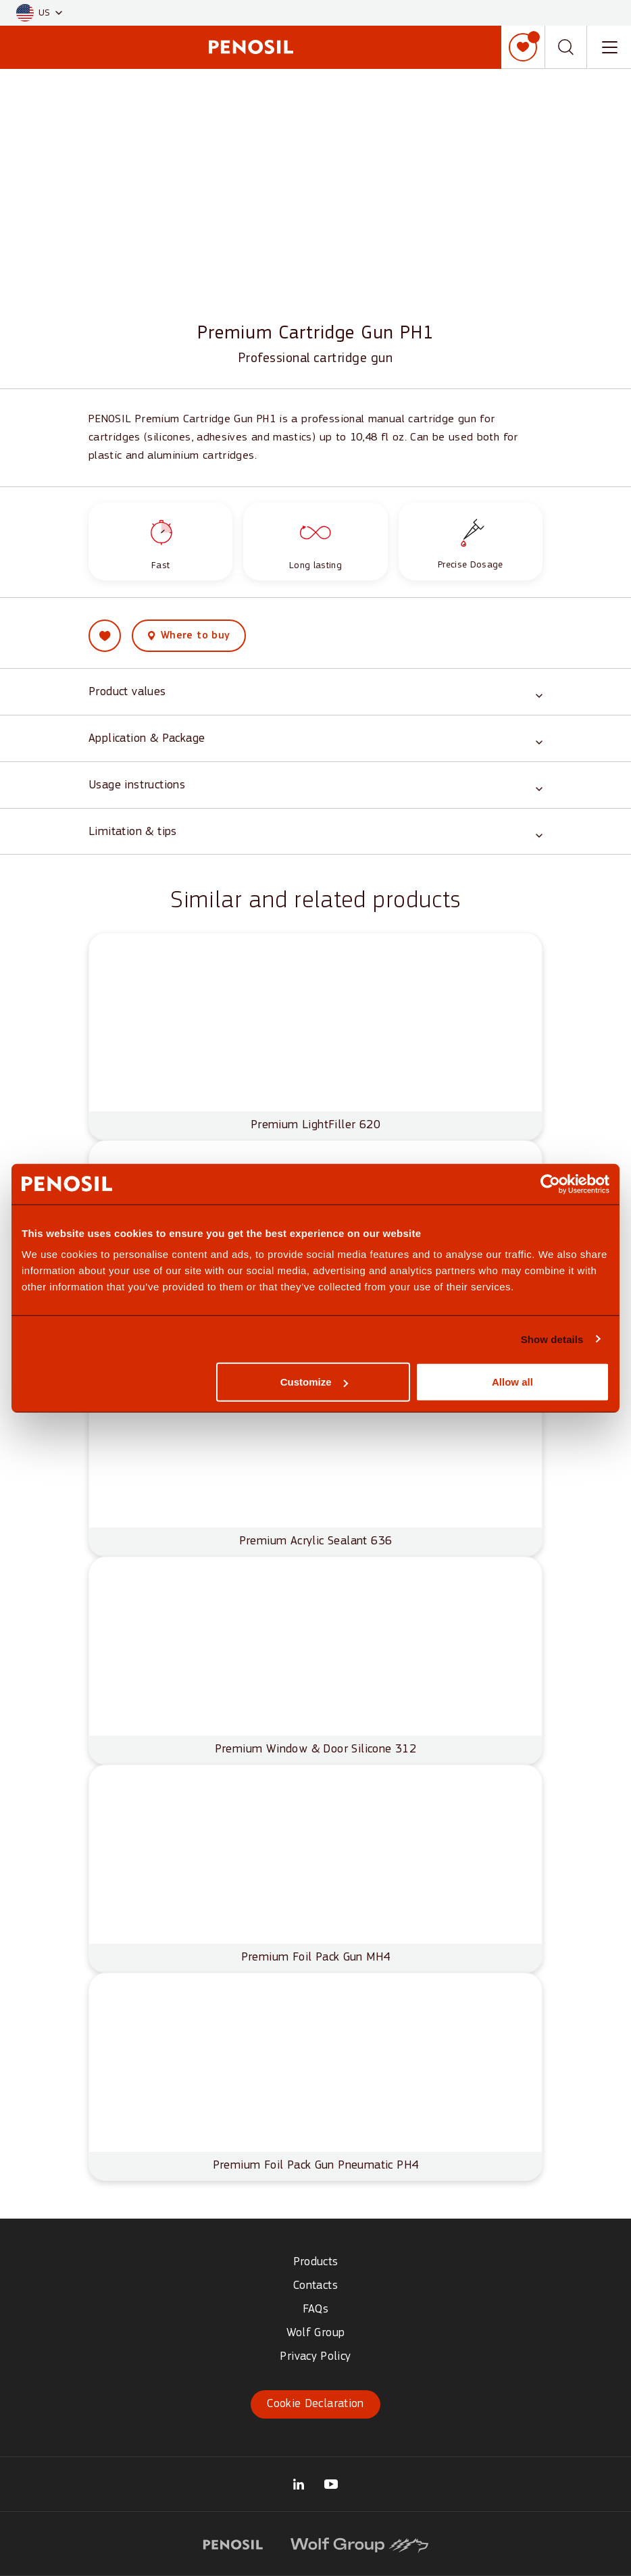 Image resolution: width=631 pixels, height=2576 pixels. What do you see at coordinates (552, 1338) in the screenshot?
I see `Show details` at bounding box center [552, 1338].